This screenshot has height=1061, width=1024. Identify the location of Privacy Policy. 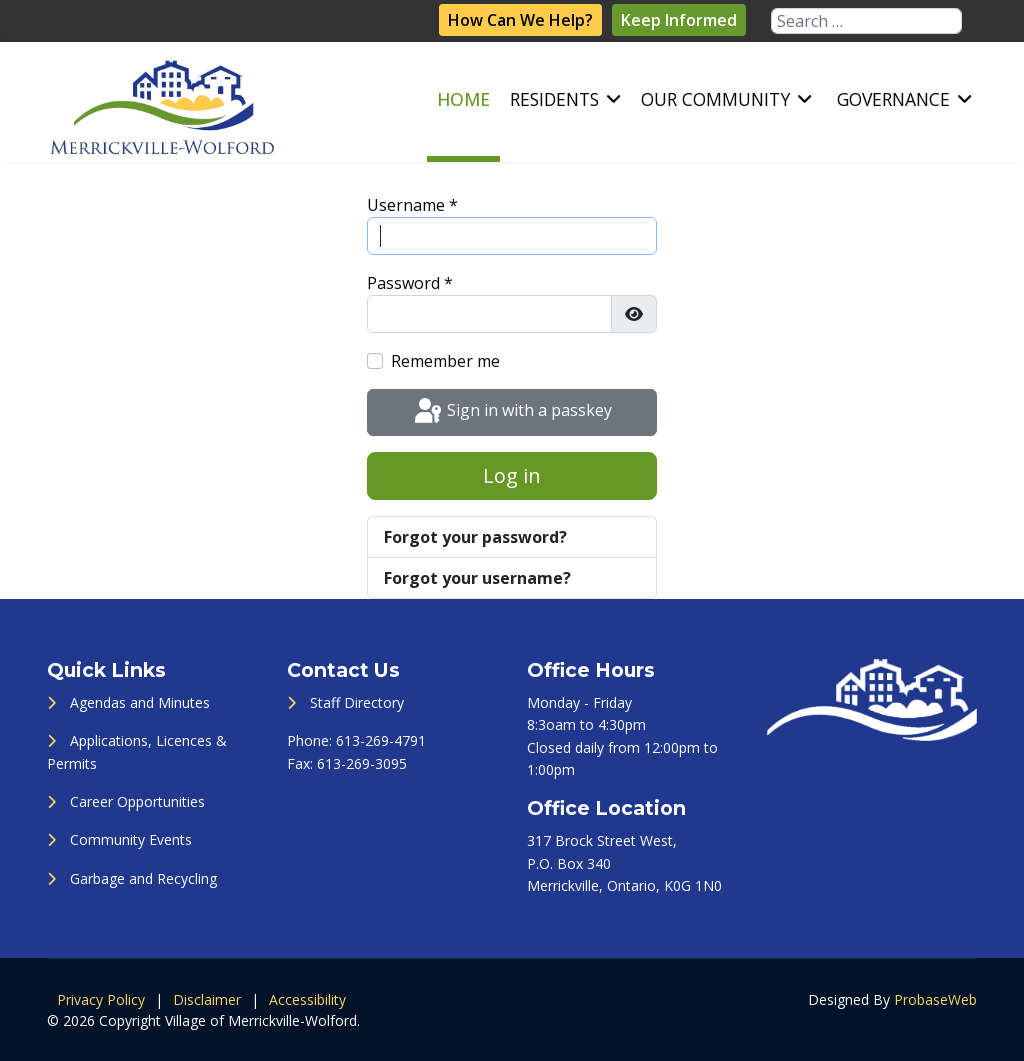
(101, 999).